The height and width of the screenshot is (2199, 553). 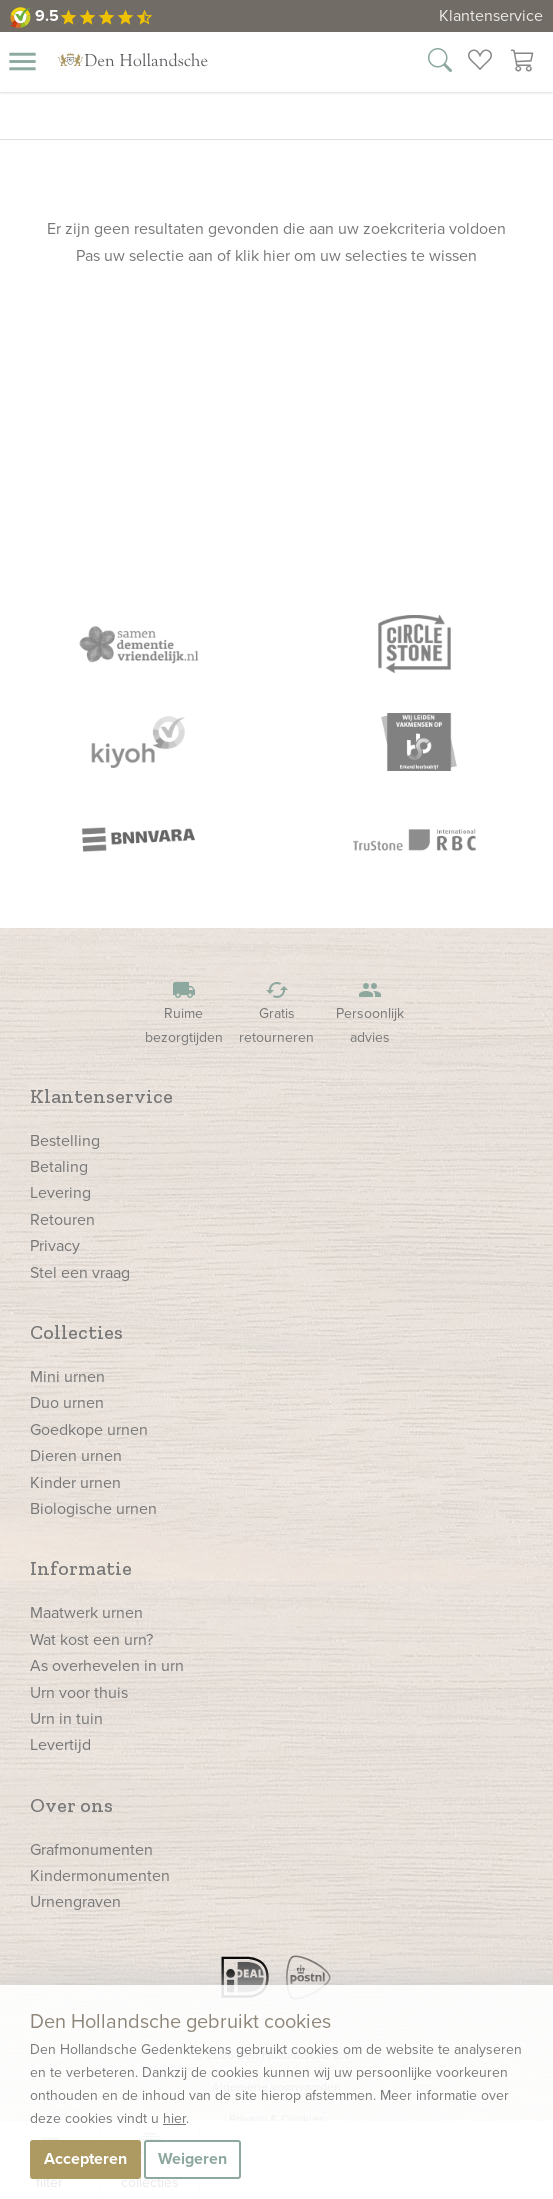 I want to click on Ruime bezorgtijden, so click(x=184, y=1012).